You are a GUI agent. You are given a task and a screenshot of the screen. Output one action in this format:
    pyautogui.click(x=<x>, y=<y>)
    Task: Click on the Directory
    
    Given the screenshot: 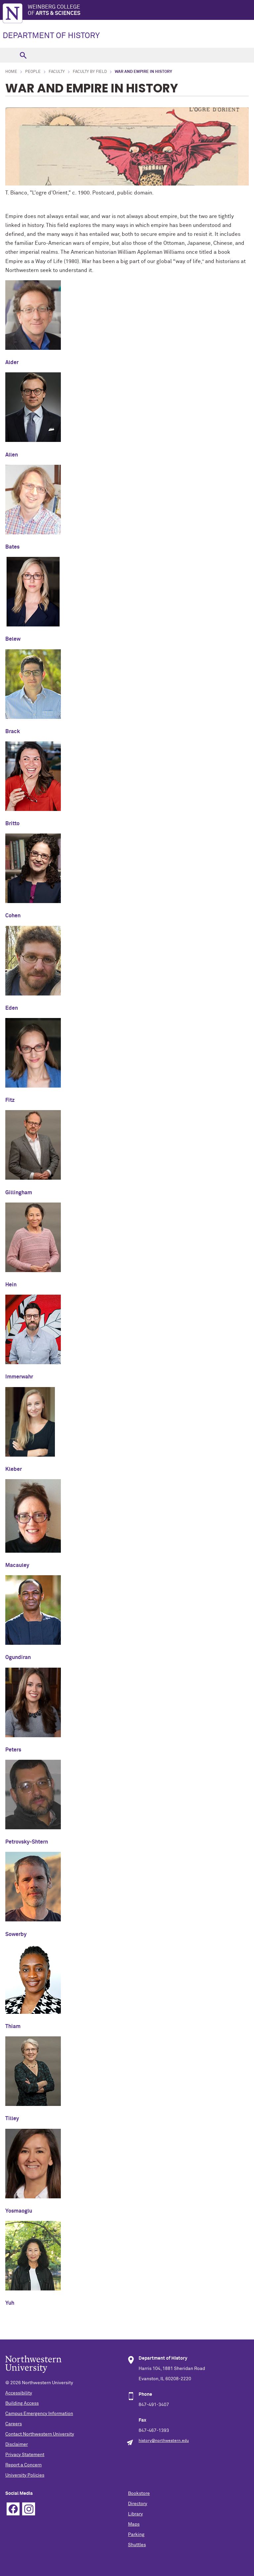 What is the action you would take?
    pyautogui.click(x=137, y=2503)
    